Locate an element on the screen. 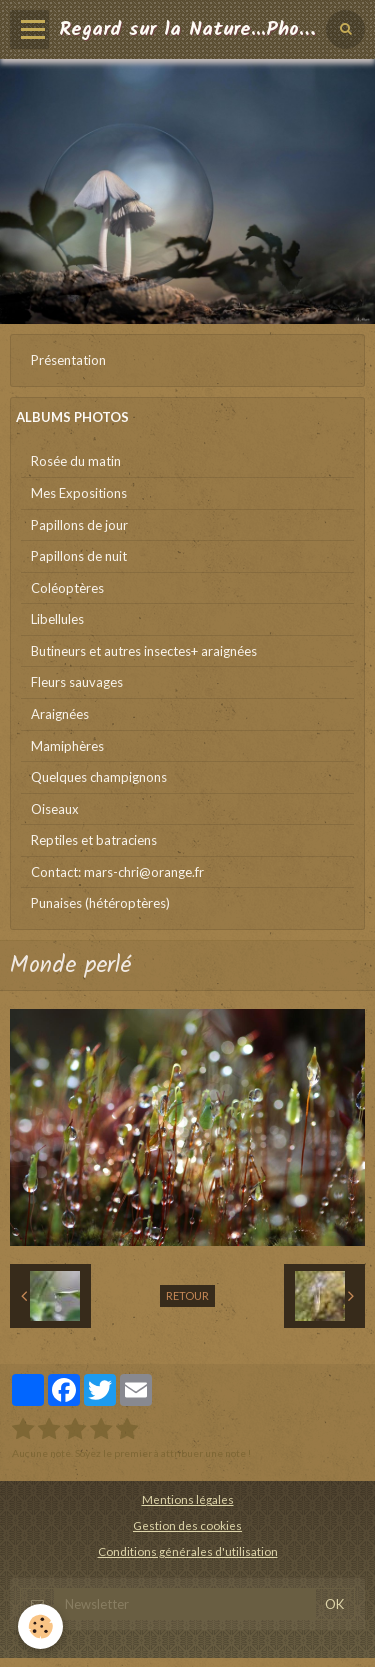 The image size is (375, 1667). Punaises (hétéroptères) is located at coordinates (100, 903).